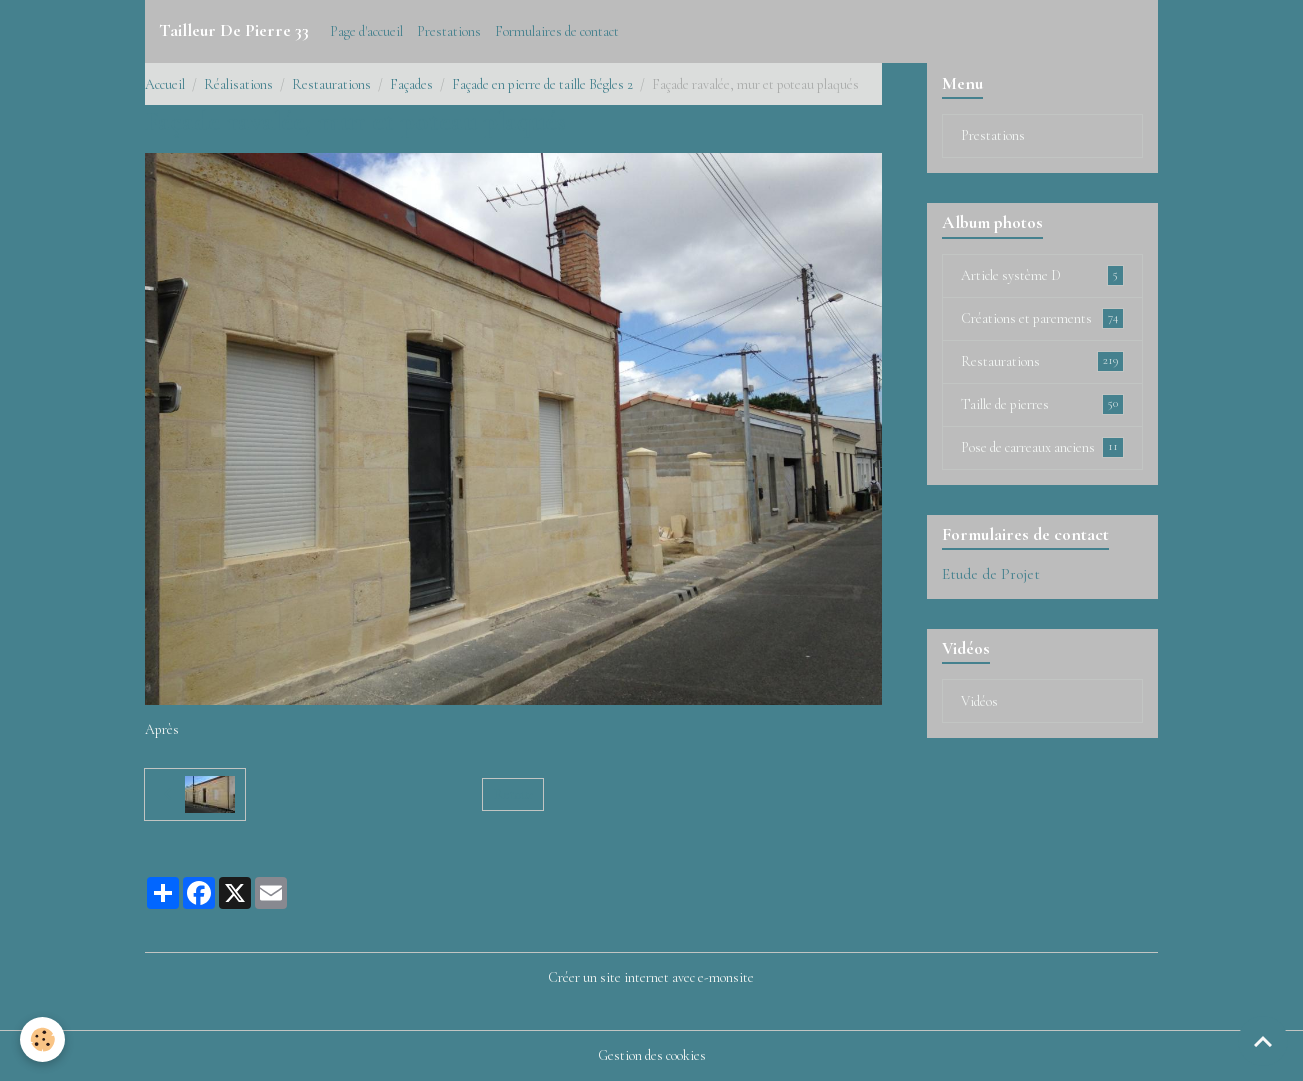 This screenshot has width=1303, height=1081. What do you see at coordinates (557, 31) in the screenshot?
I see `Formulaires de contact` at bounding box center [557, 31].